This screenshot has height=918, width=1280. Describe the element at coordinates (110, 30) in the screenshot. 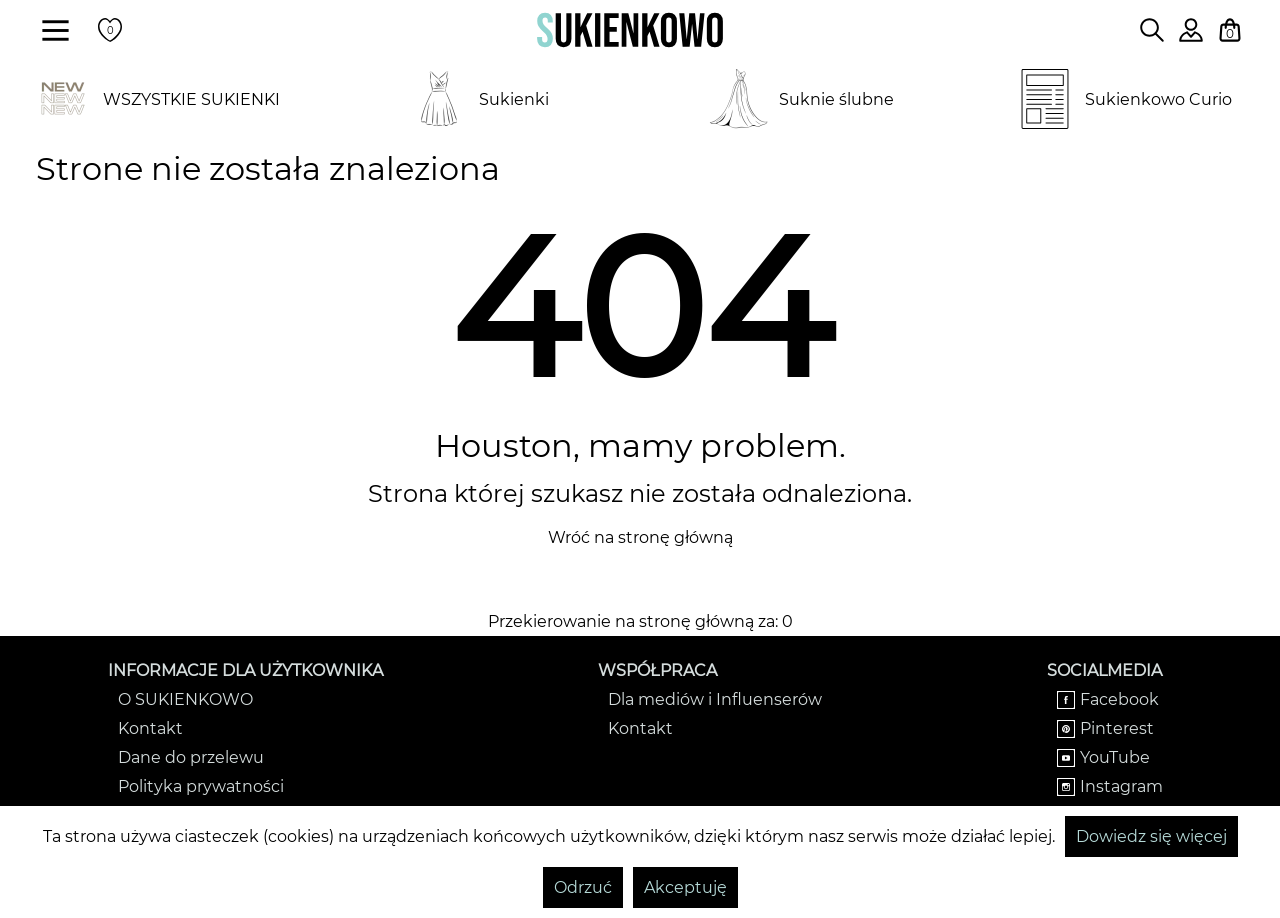

I see `[Twoje polubione produkty]` at that location.